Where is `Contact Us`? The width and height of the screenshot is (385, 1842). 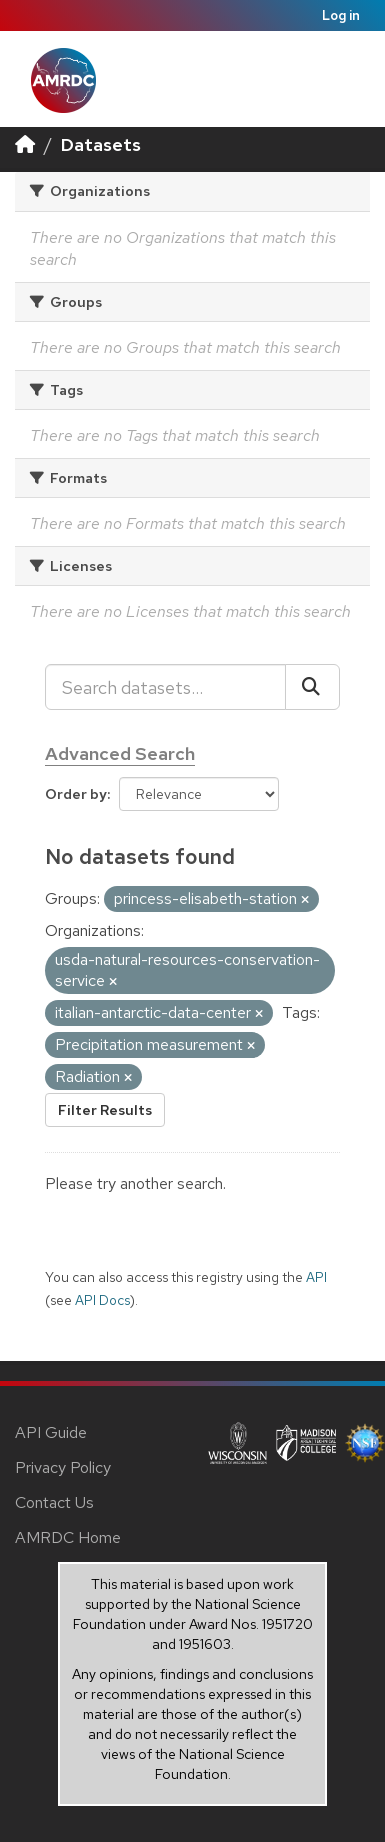
Contact Us is located at coordinates (54, 1502).